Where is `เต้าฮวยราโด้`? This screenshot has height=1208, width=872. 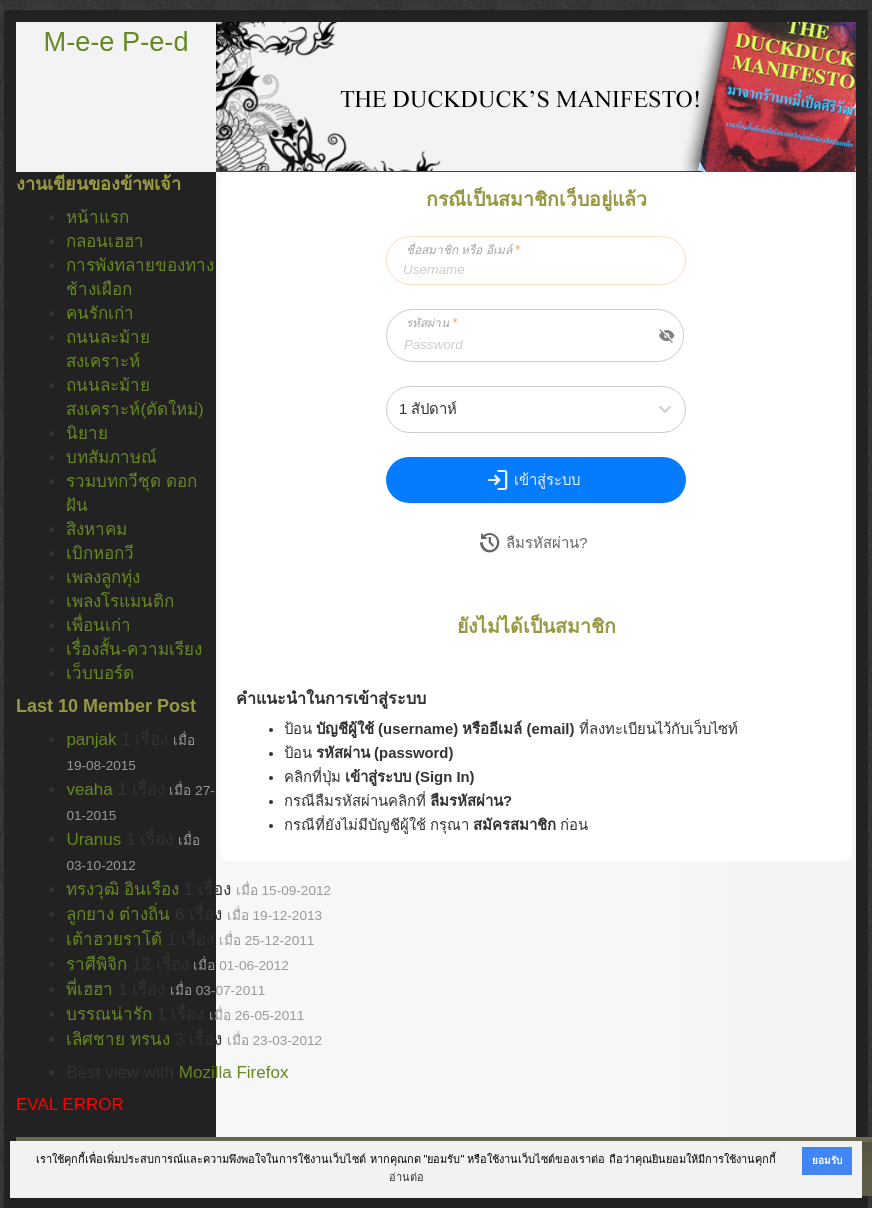
เต้าฮวยราโด้ is located at coordinates (114, 939).